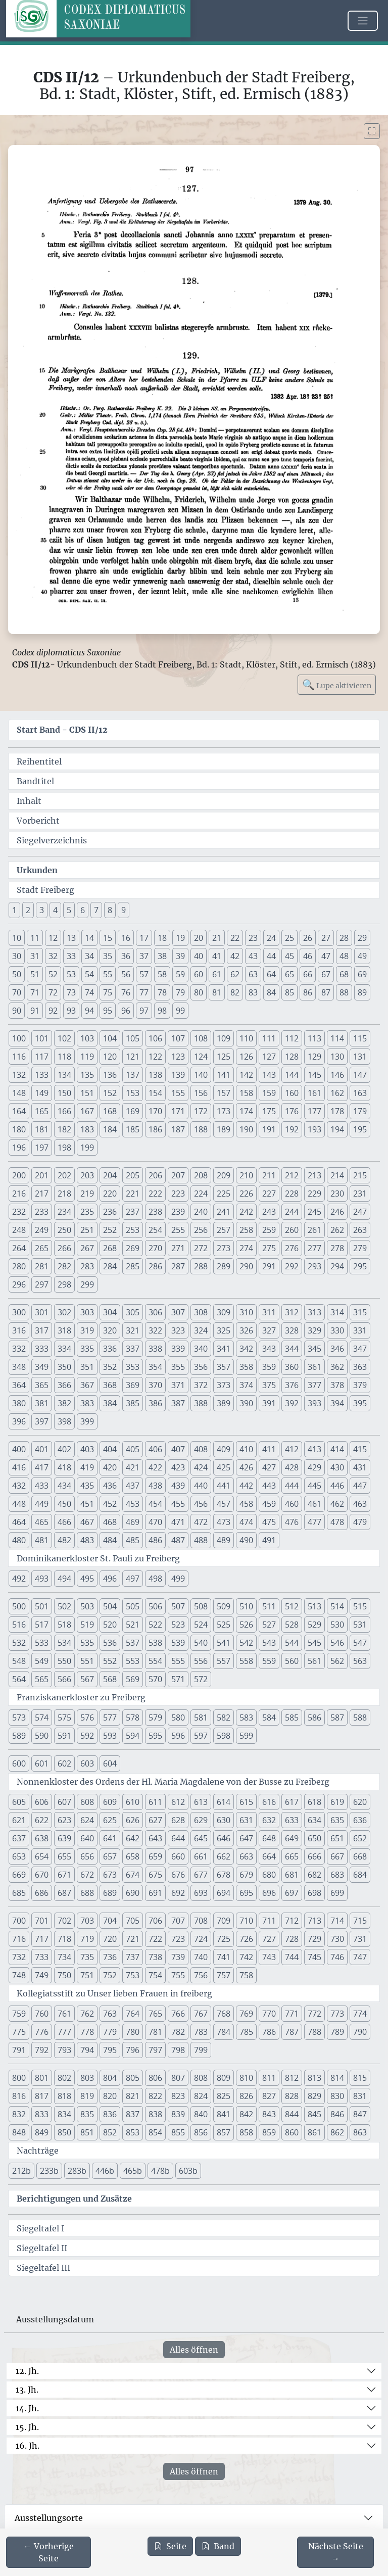  What do you see at coordinates (246, 1449) in the screenshot?
I see `410 [button]` at bounding box center [246, 1449].